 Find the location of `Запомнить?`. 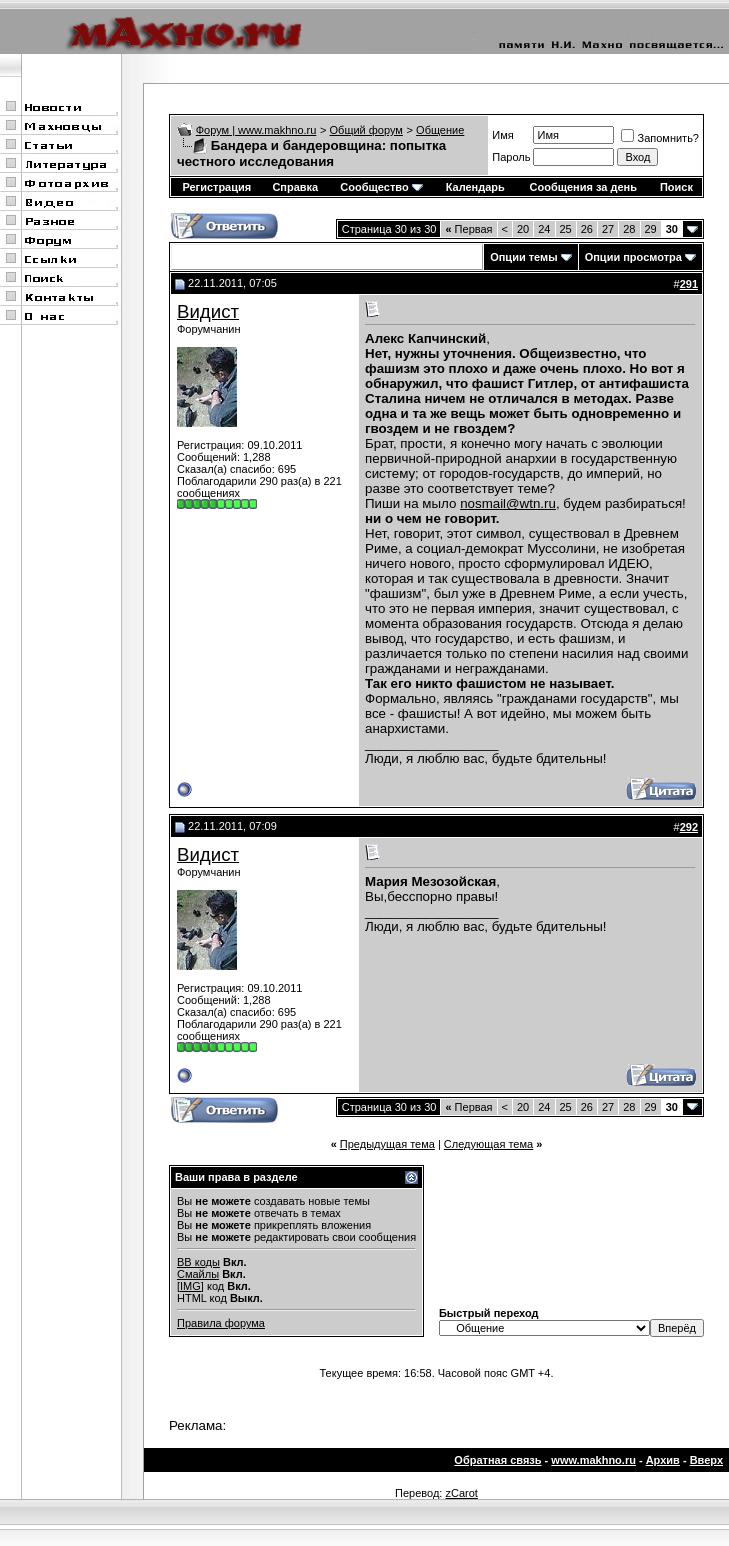

Запомнить? is located at coordinates (660, 138).